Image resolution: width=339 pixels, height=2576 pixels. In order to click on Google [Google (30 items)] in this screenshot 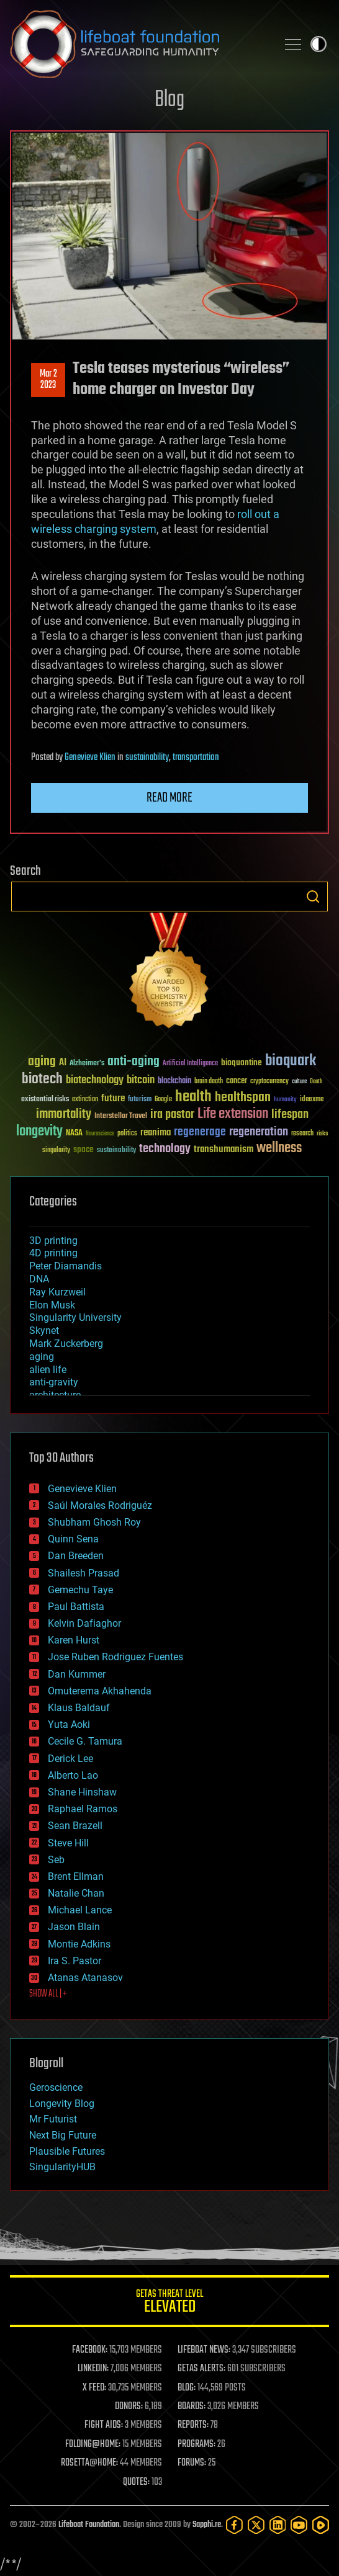, I will do `click(163, 1100)`.